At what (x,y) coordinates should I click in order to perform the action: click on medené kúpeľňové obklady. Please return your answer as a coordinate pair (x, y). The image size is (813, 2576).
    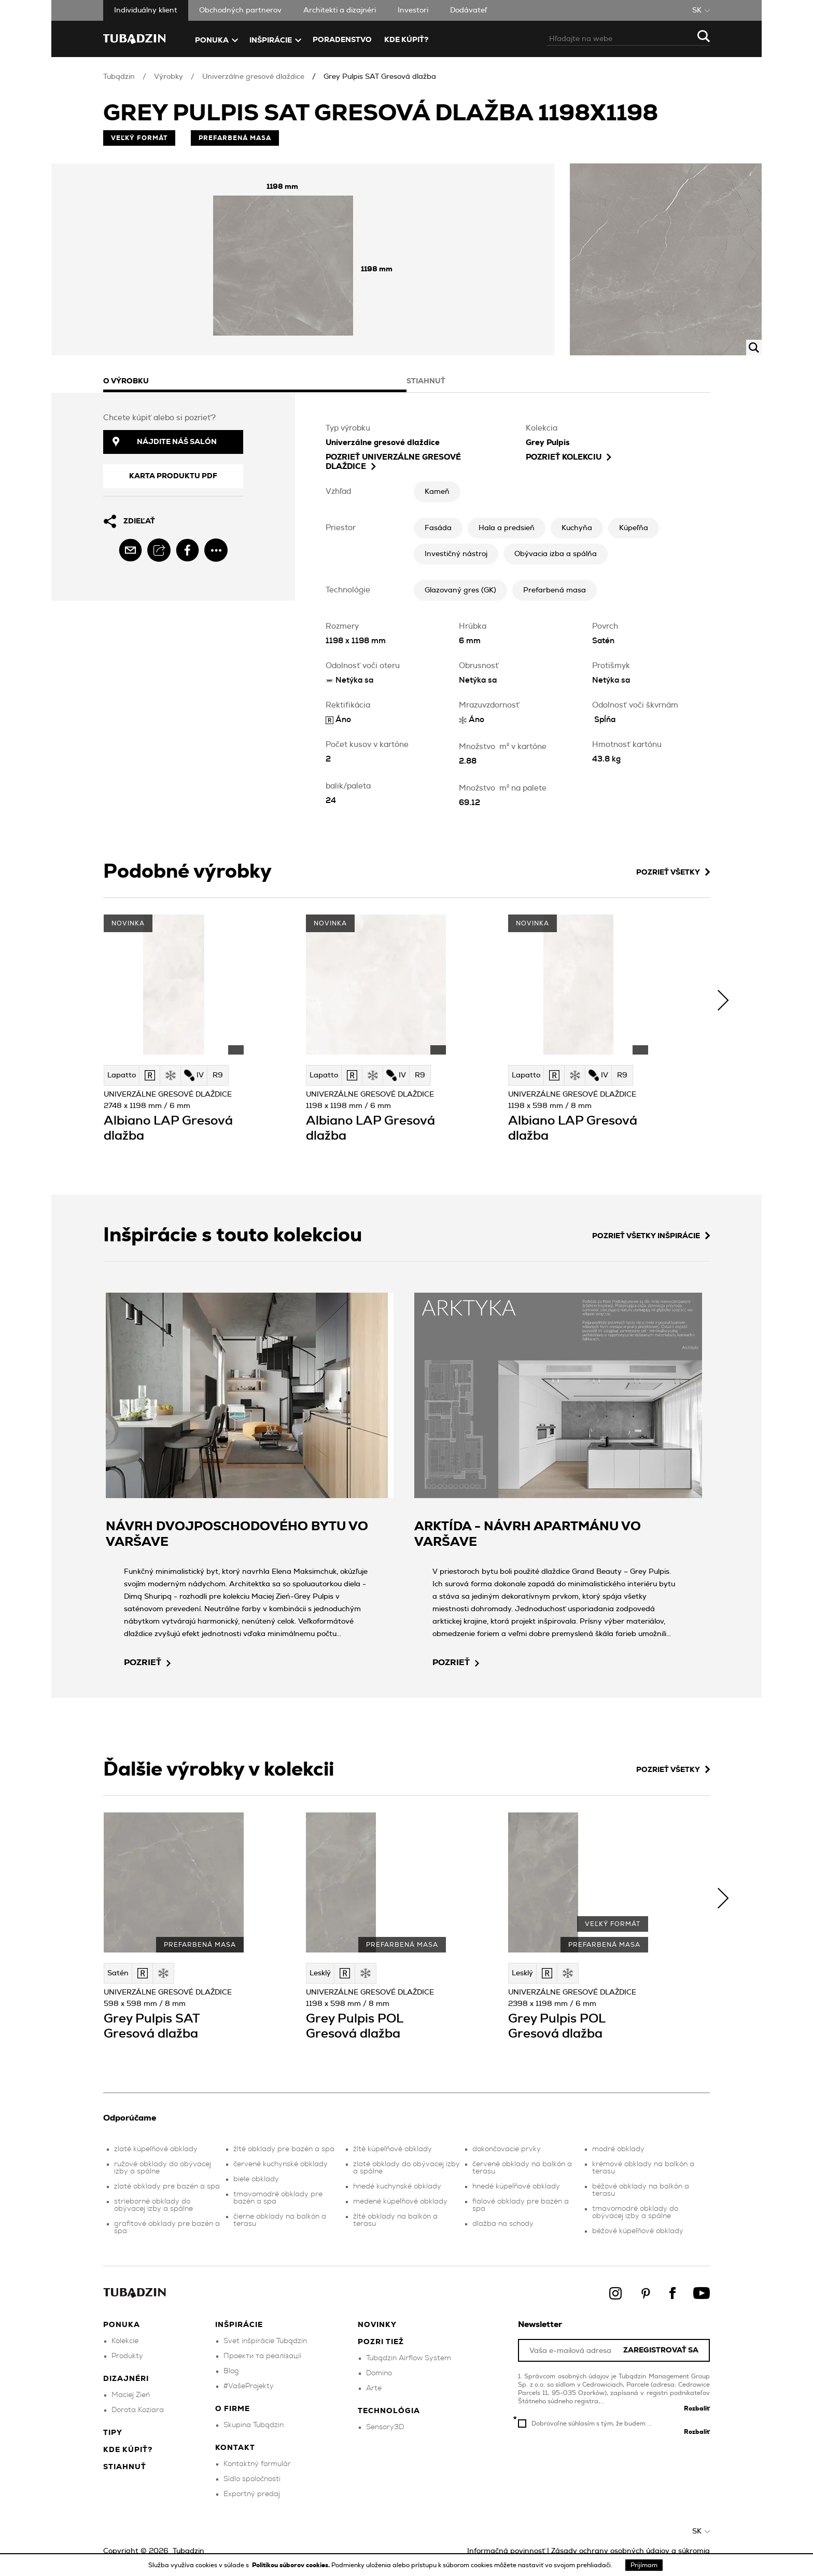
    Looking at the image, I should click on (400, 2201).